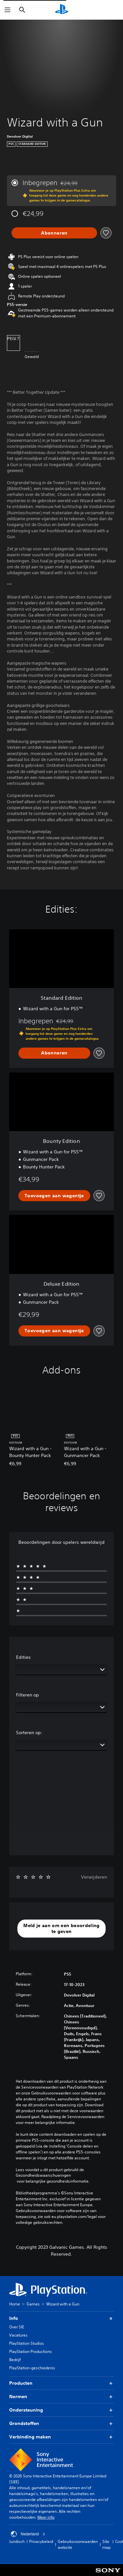 This screenshot has width=123, height=2576. I want to click on Site map, so click(106, 2544).